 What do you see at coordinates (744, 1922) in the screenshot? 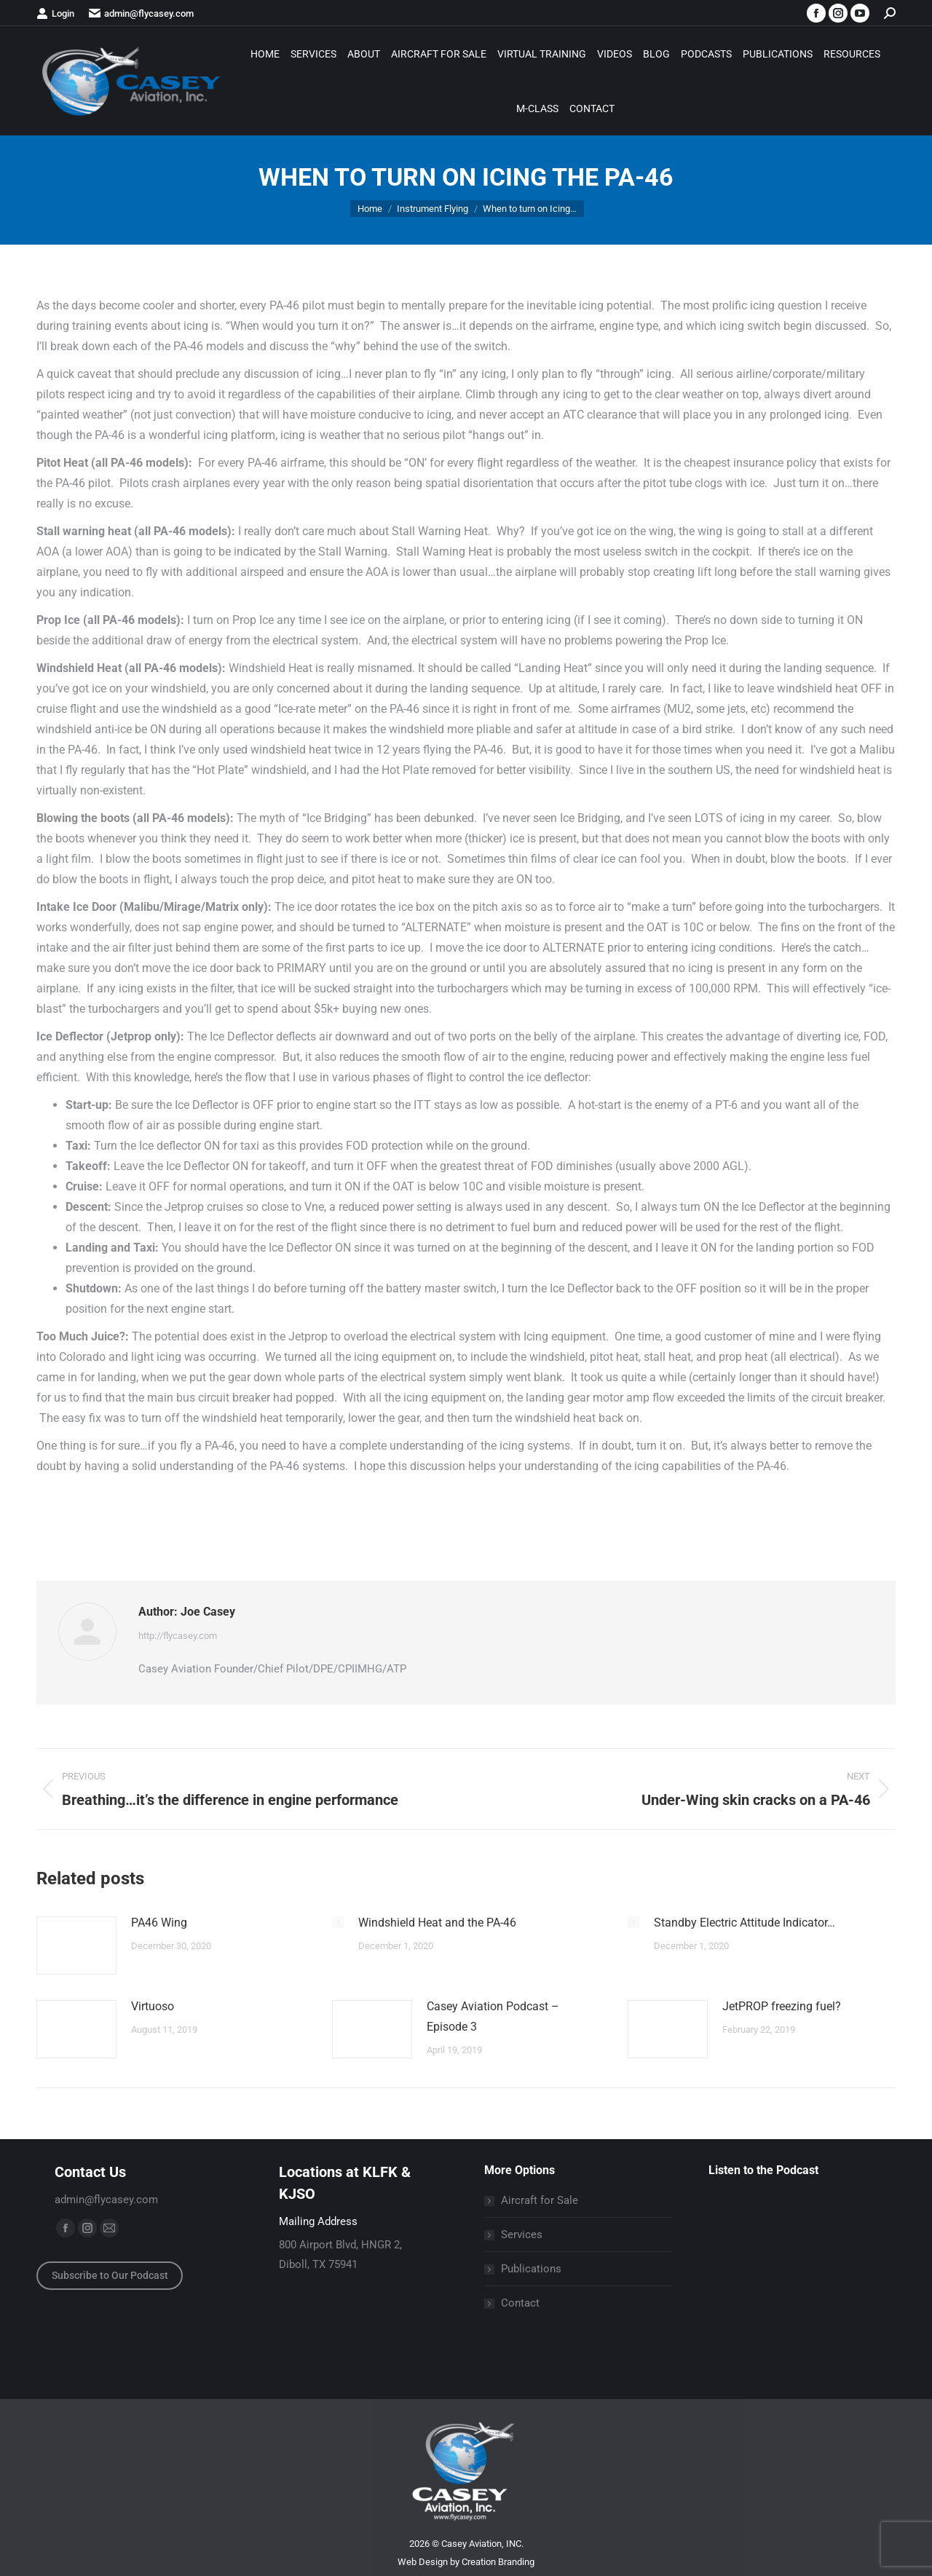
I see `Standby Electric Attitude Indicator…` at bounding box center [744, 1922].